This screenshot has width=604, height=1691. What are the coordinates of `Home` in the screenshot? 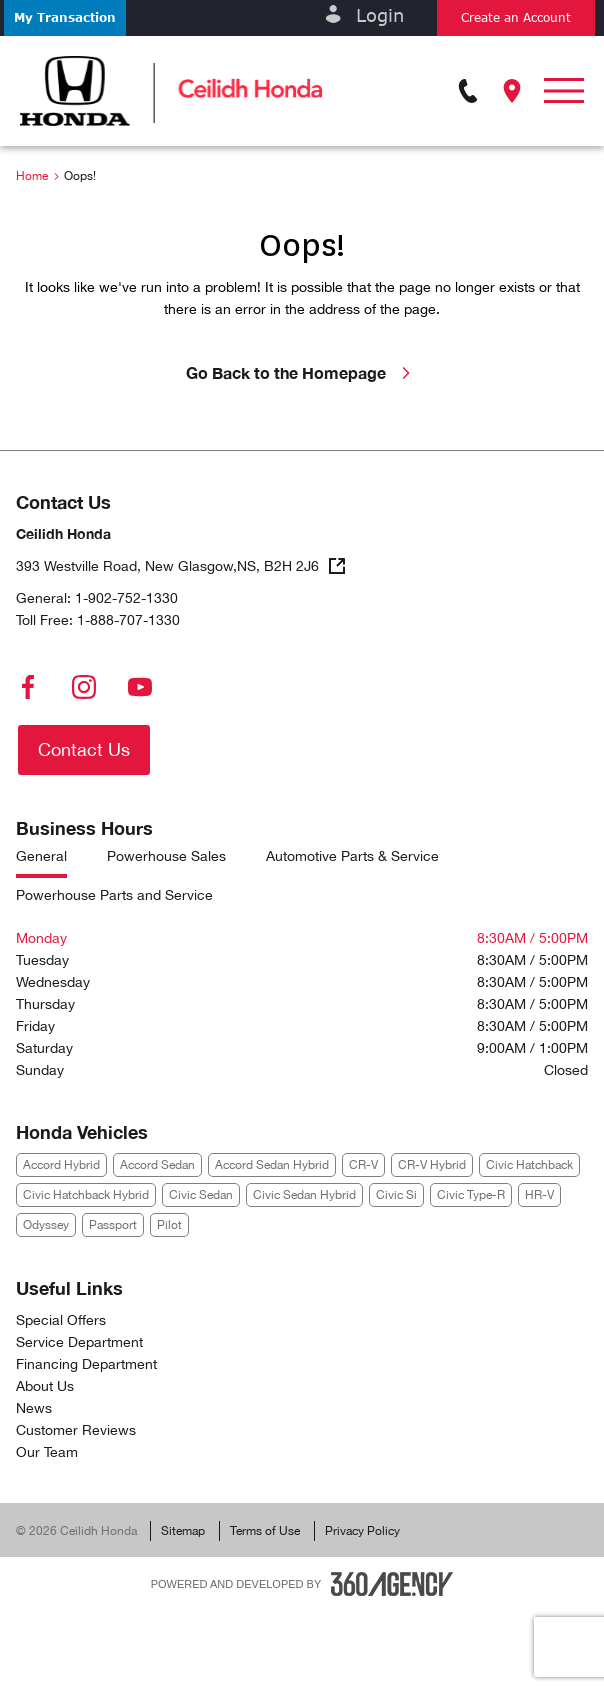 It's located at (32, 176).